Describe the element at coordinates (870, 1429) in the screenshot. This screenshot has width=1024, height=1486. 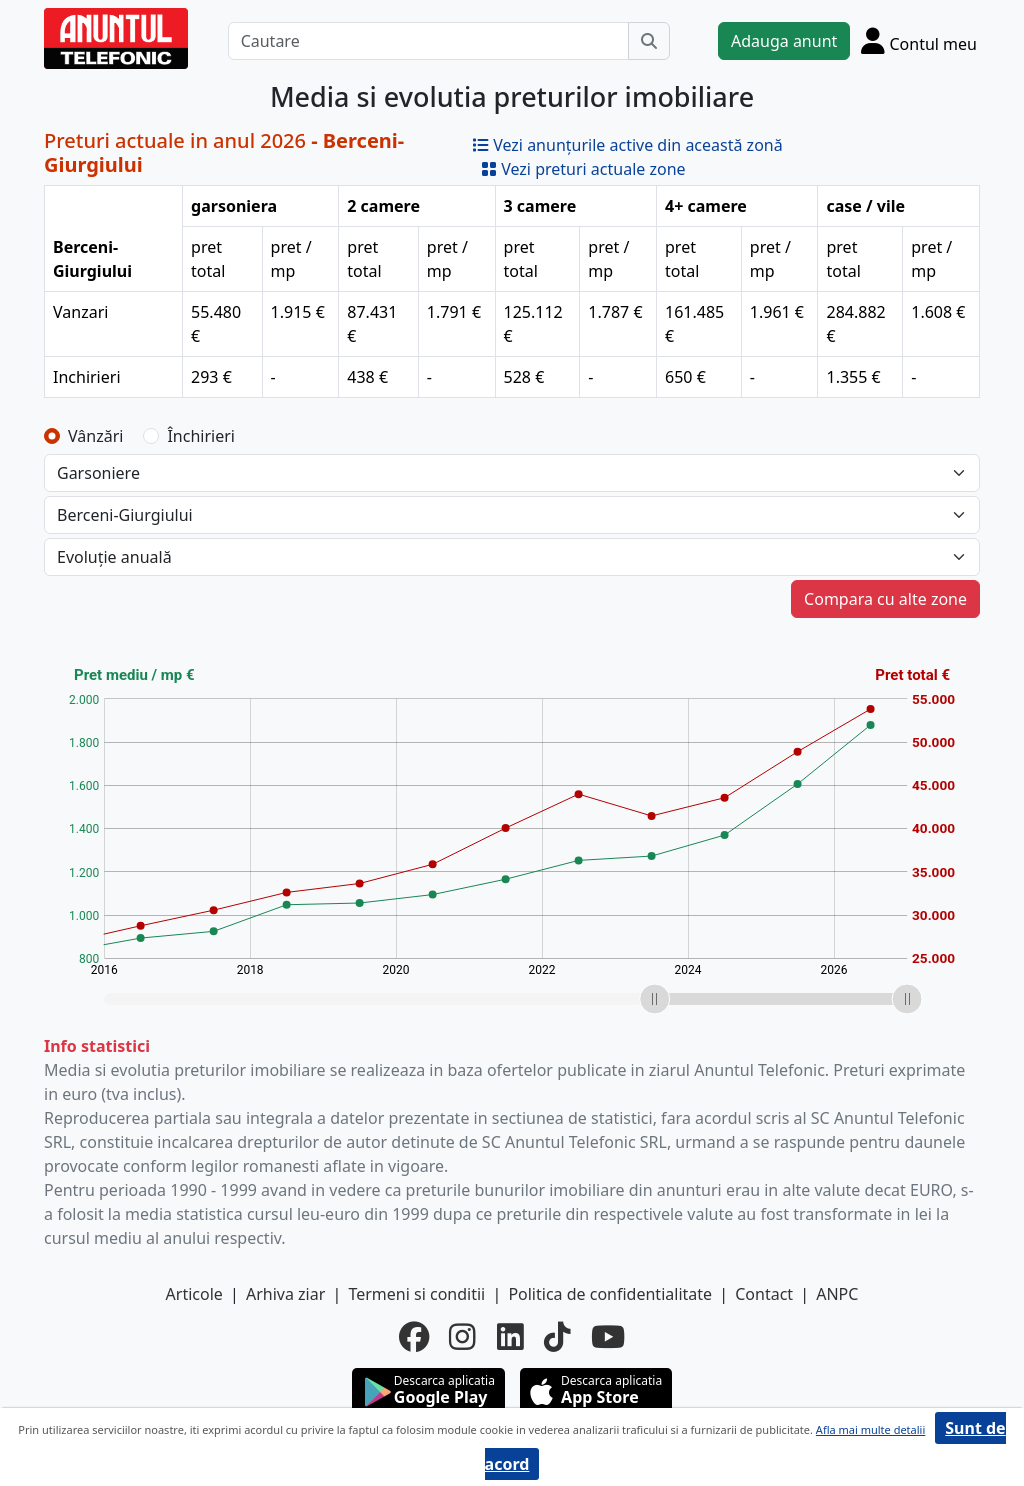
I see `Afla mai multe detalii` at that location.